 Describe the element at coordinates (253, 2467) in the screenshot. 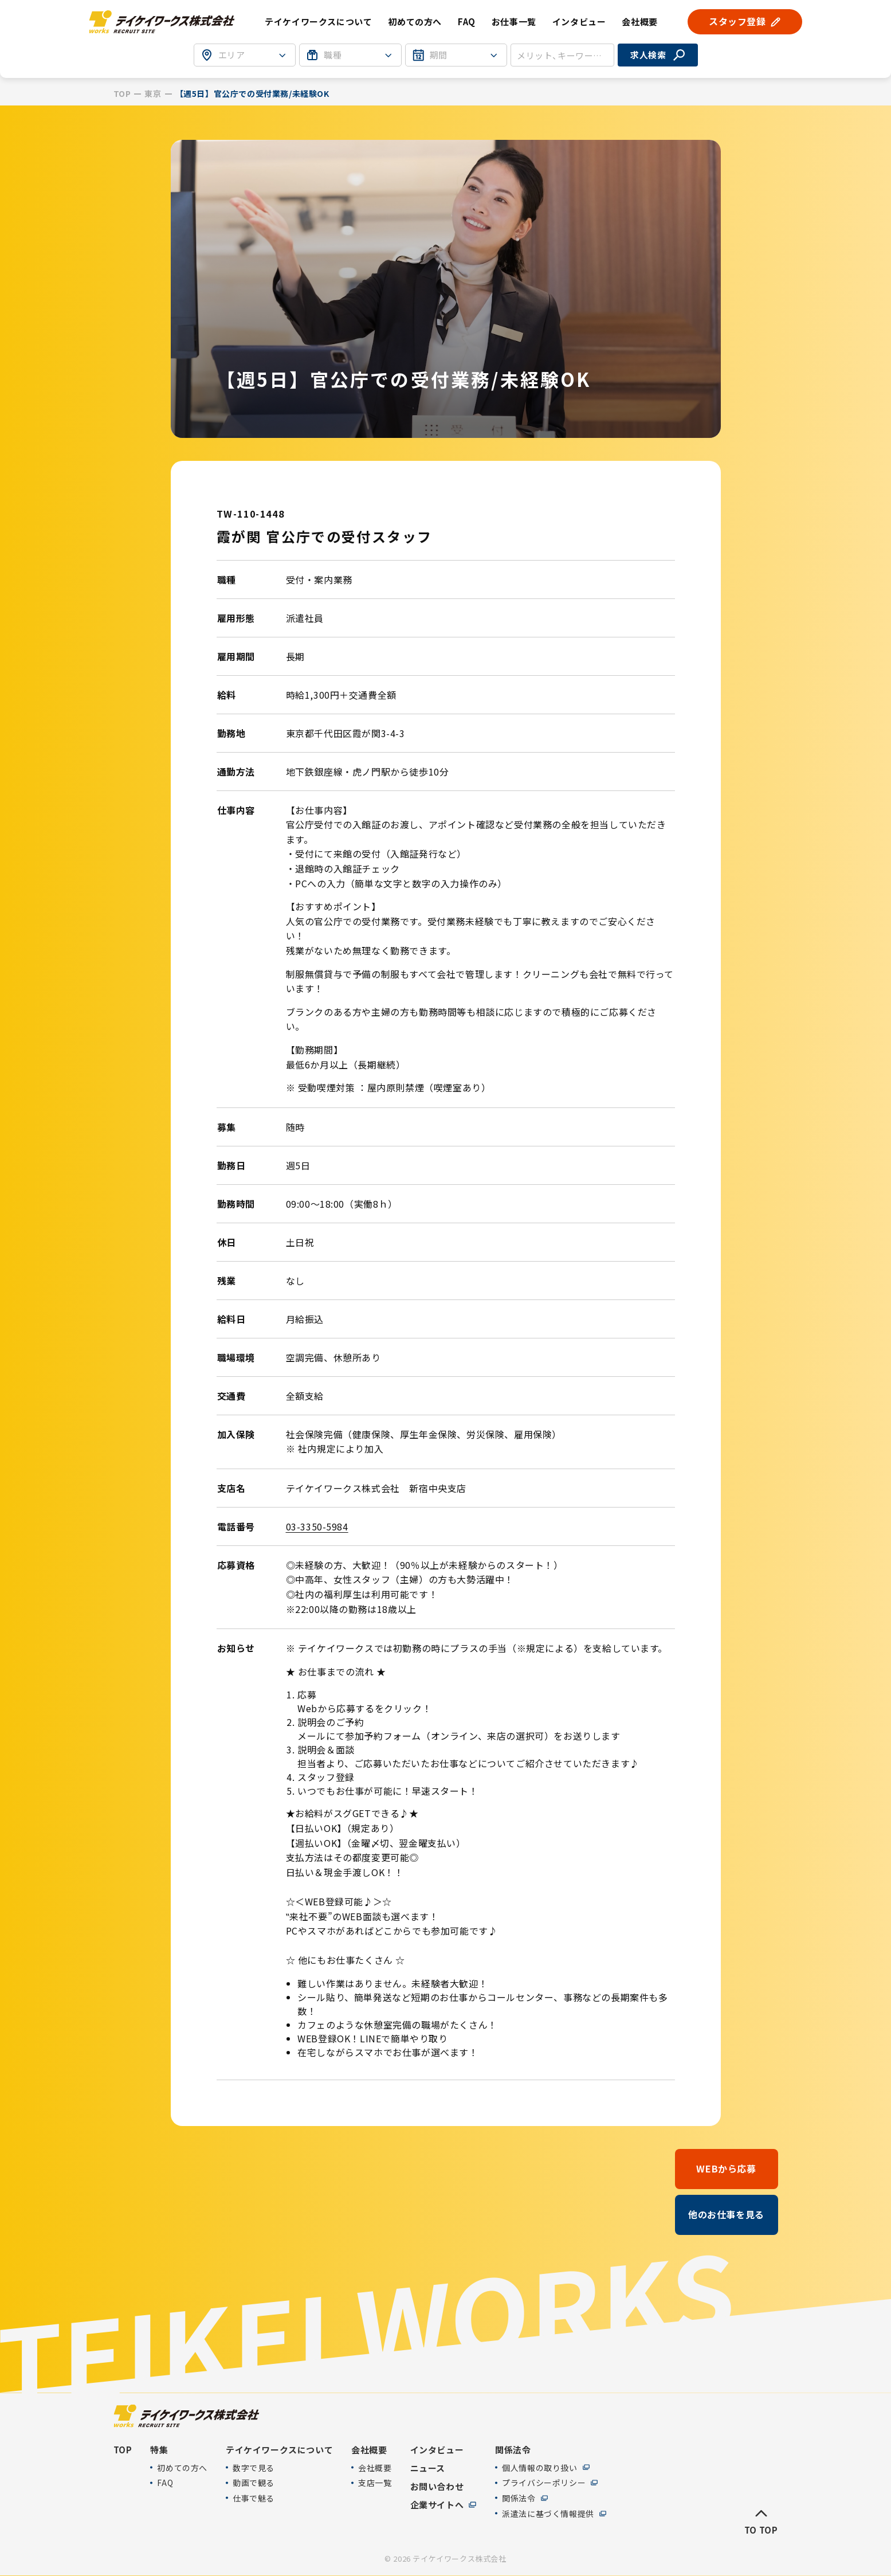

I see `数字で見る` at that location.